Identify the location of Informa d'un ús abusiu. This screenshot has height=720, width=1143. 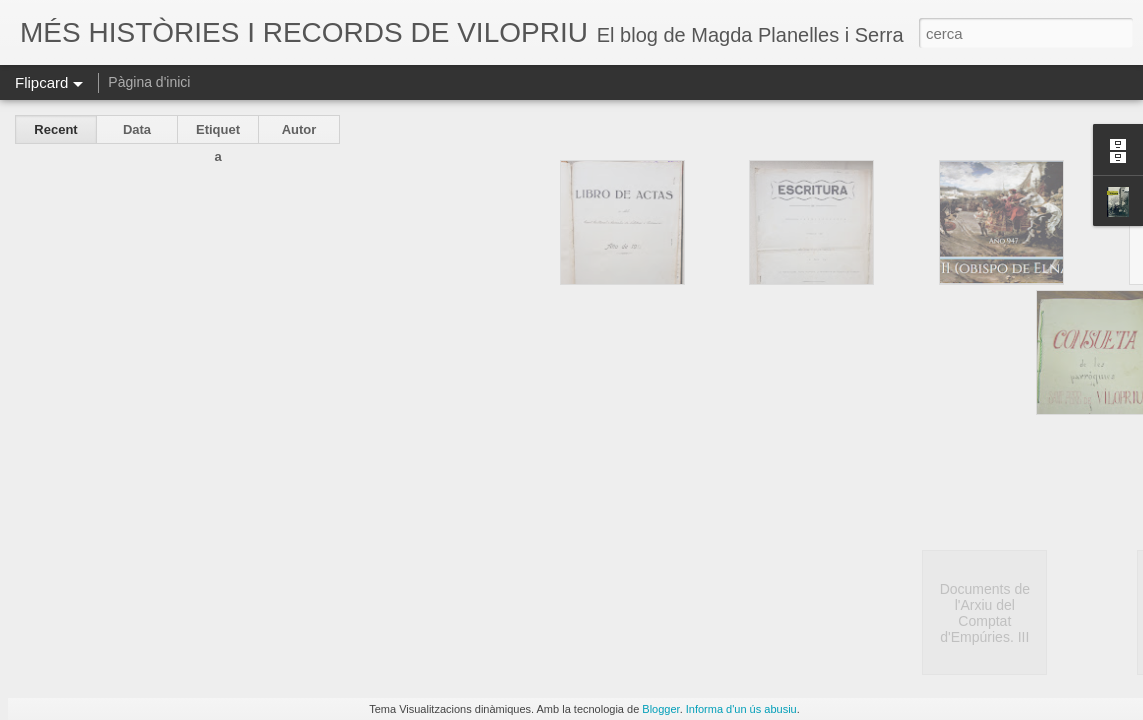
(741, 709).